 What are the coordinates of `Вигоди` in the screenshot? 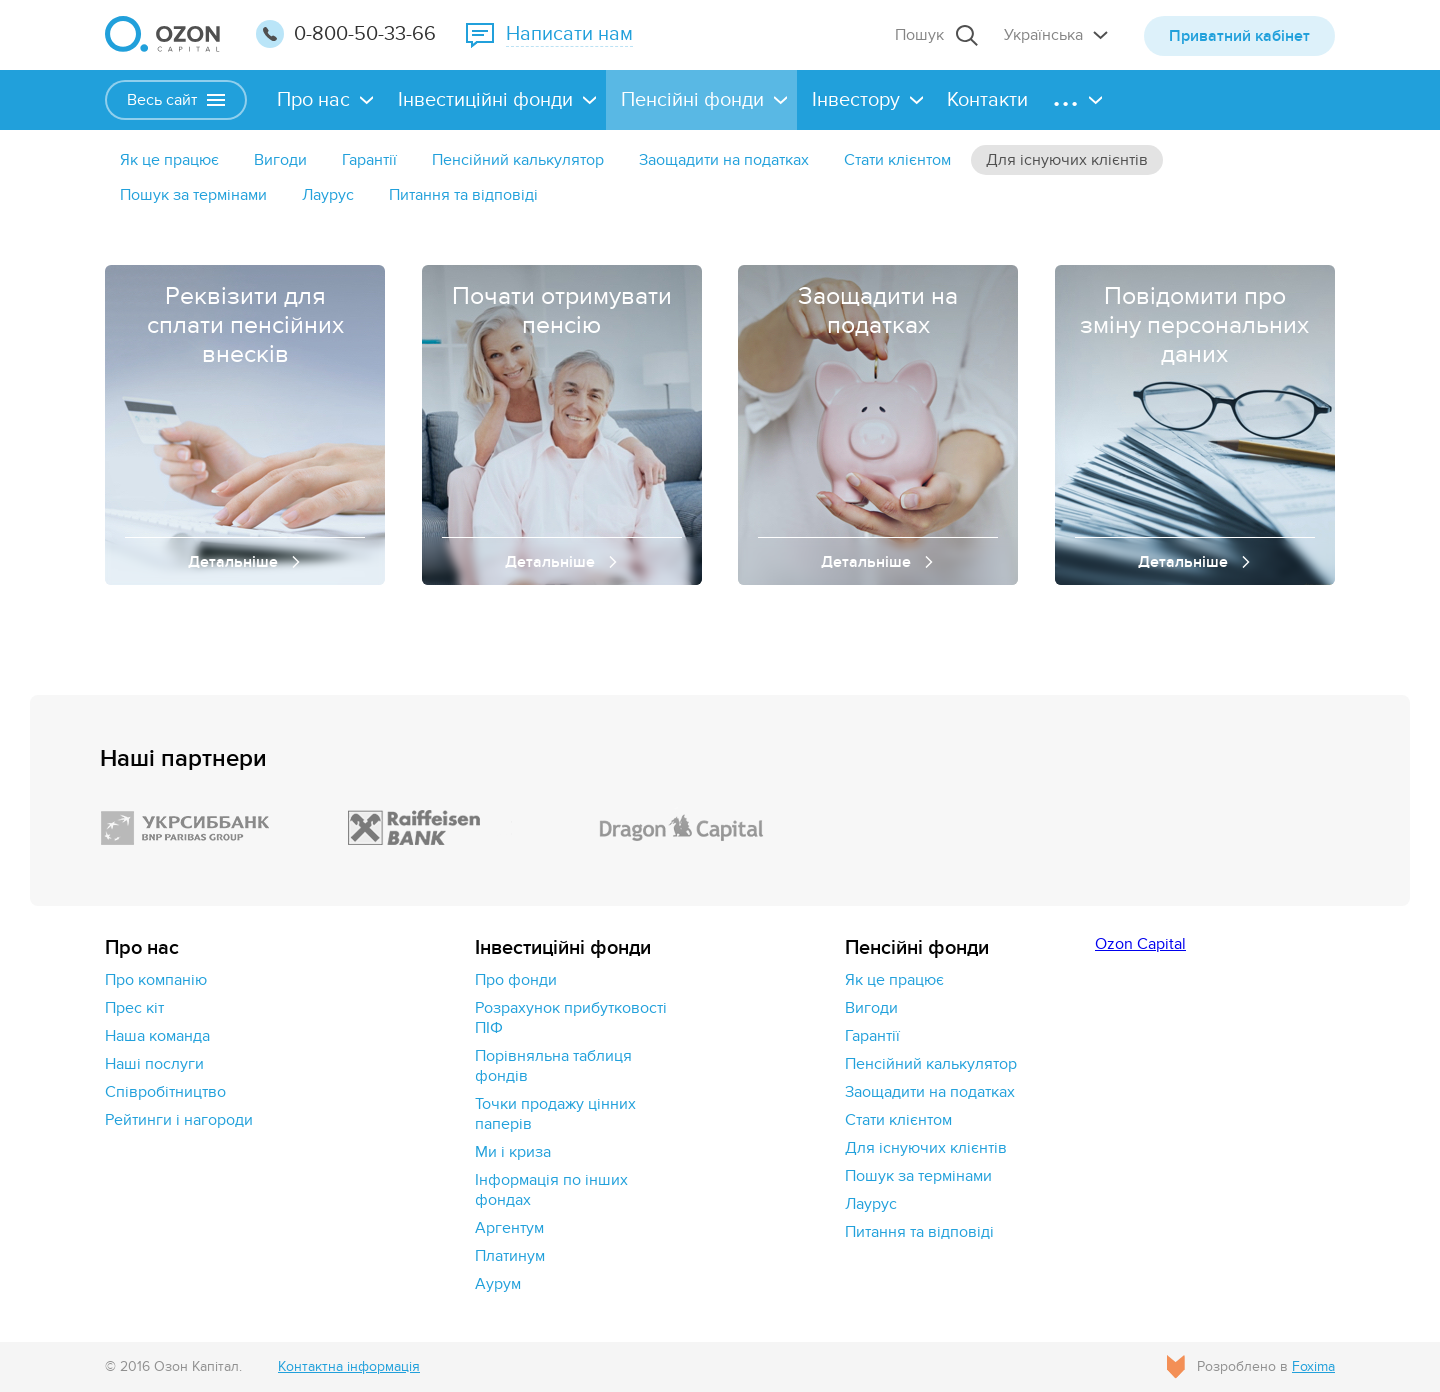 It's located at (280, 160).